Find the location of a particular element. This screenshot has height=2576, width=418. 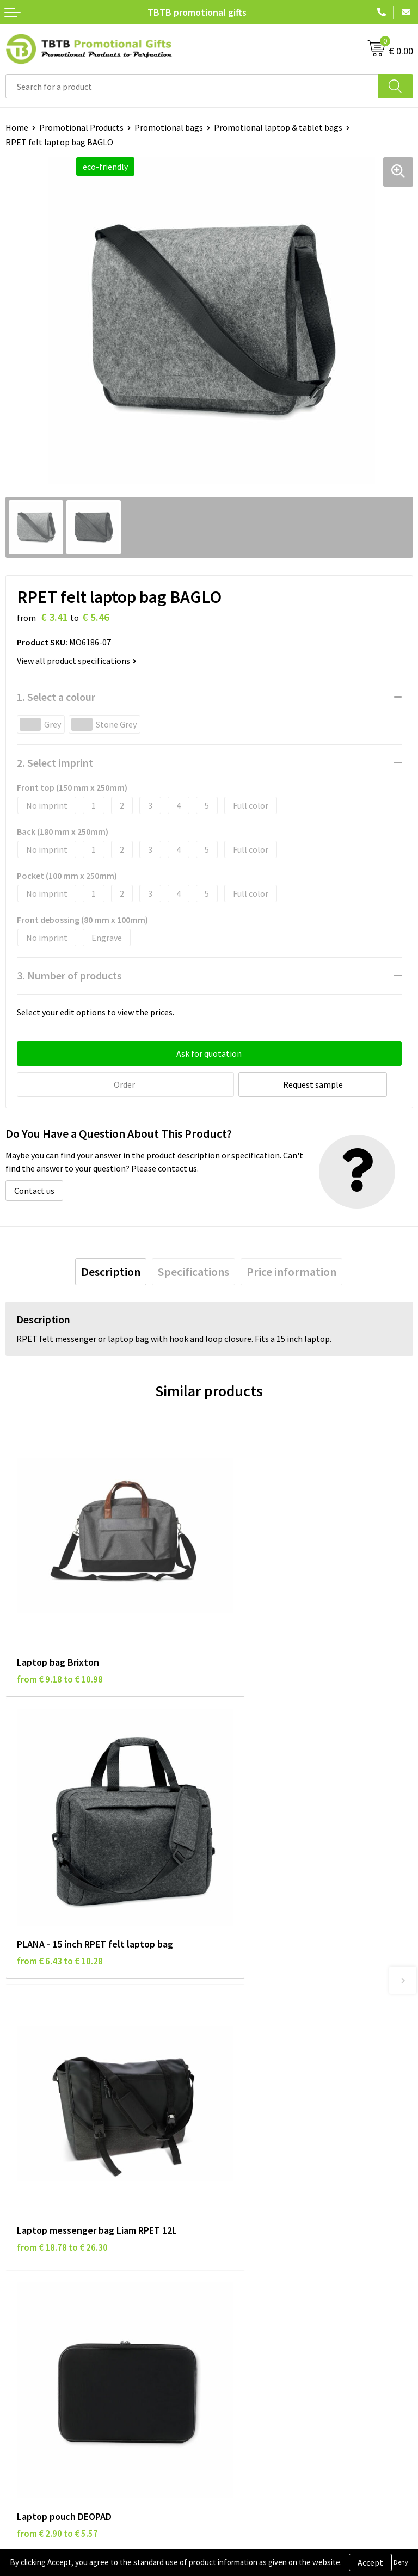

How to Send Us Your Logo is located at coordinates (262, 2160).